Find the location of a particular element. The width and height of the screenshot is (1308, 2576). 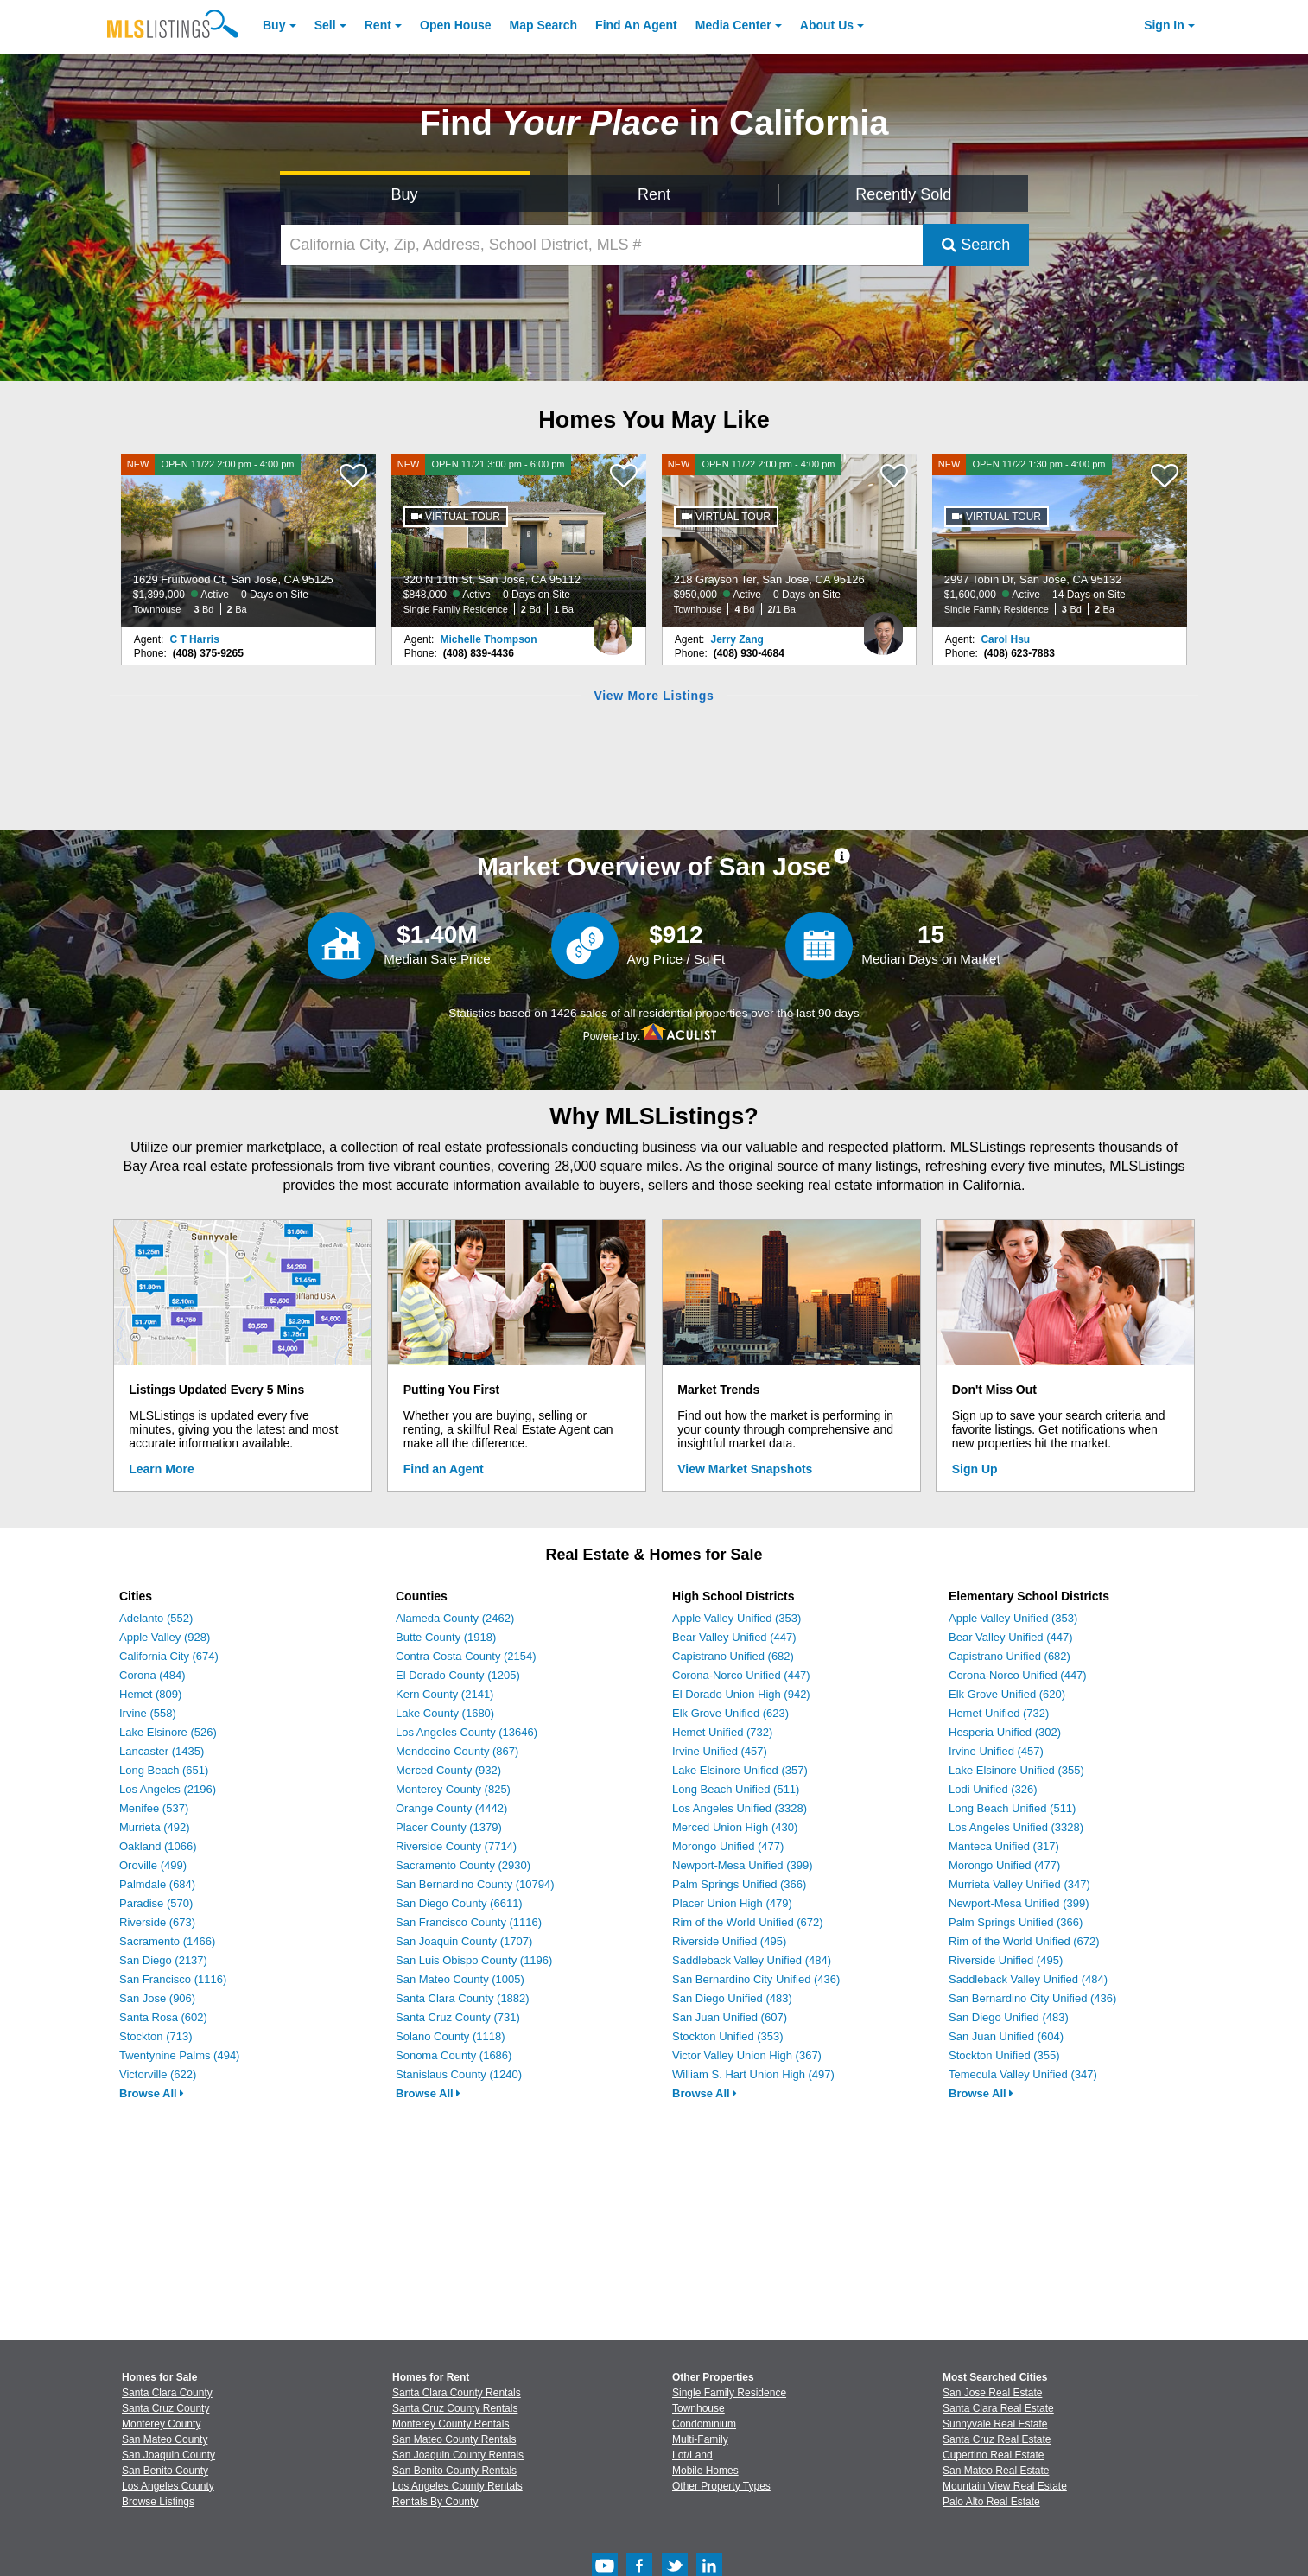

Murrieta (492) is located at coordinates (154, 1827).